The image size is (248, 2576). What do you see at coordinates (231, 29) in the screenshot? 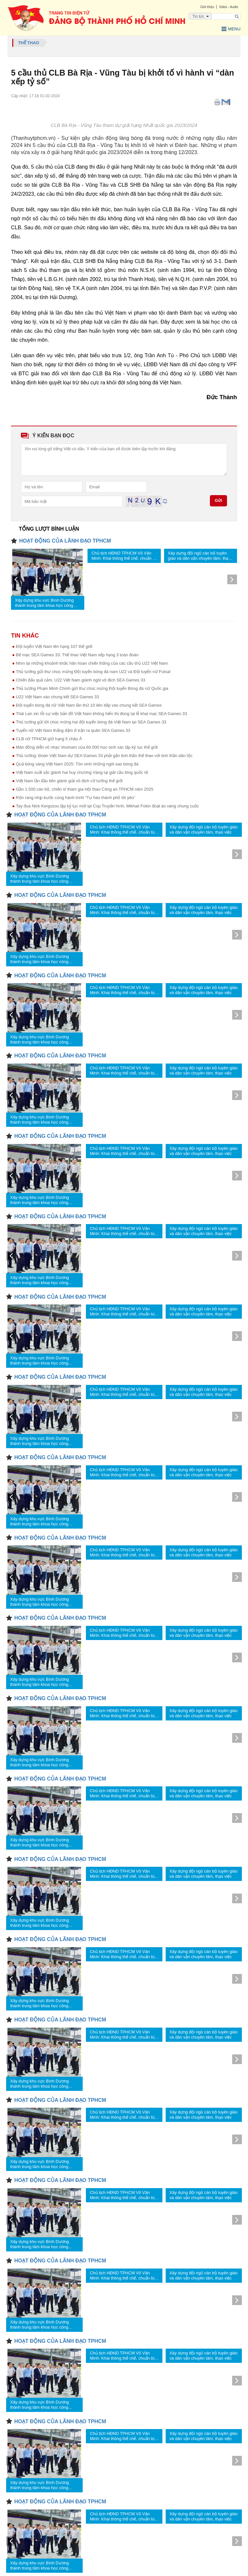
I see `Menu` at bounding box center [231, 29].